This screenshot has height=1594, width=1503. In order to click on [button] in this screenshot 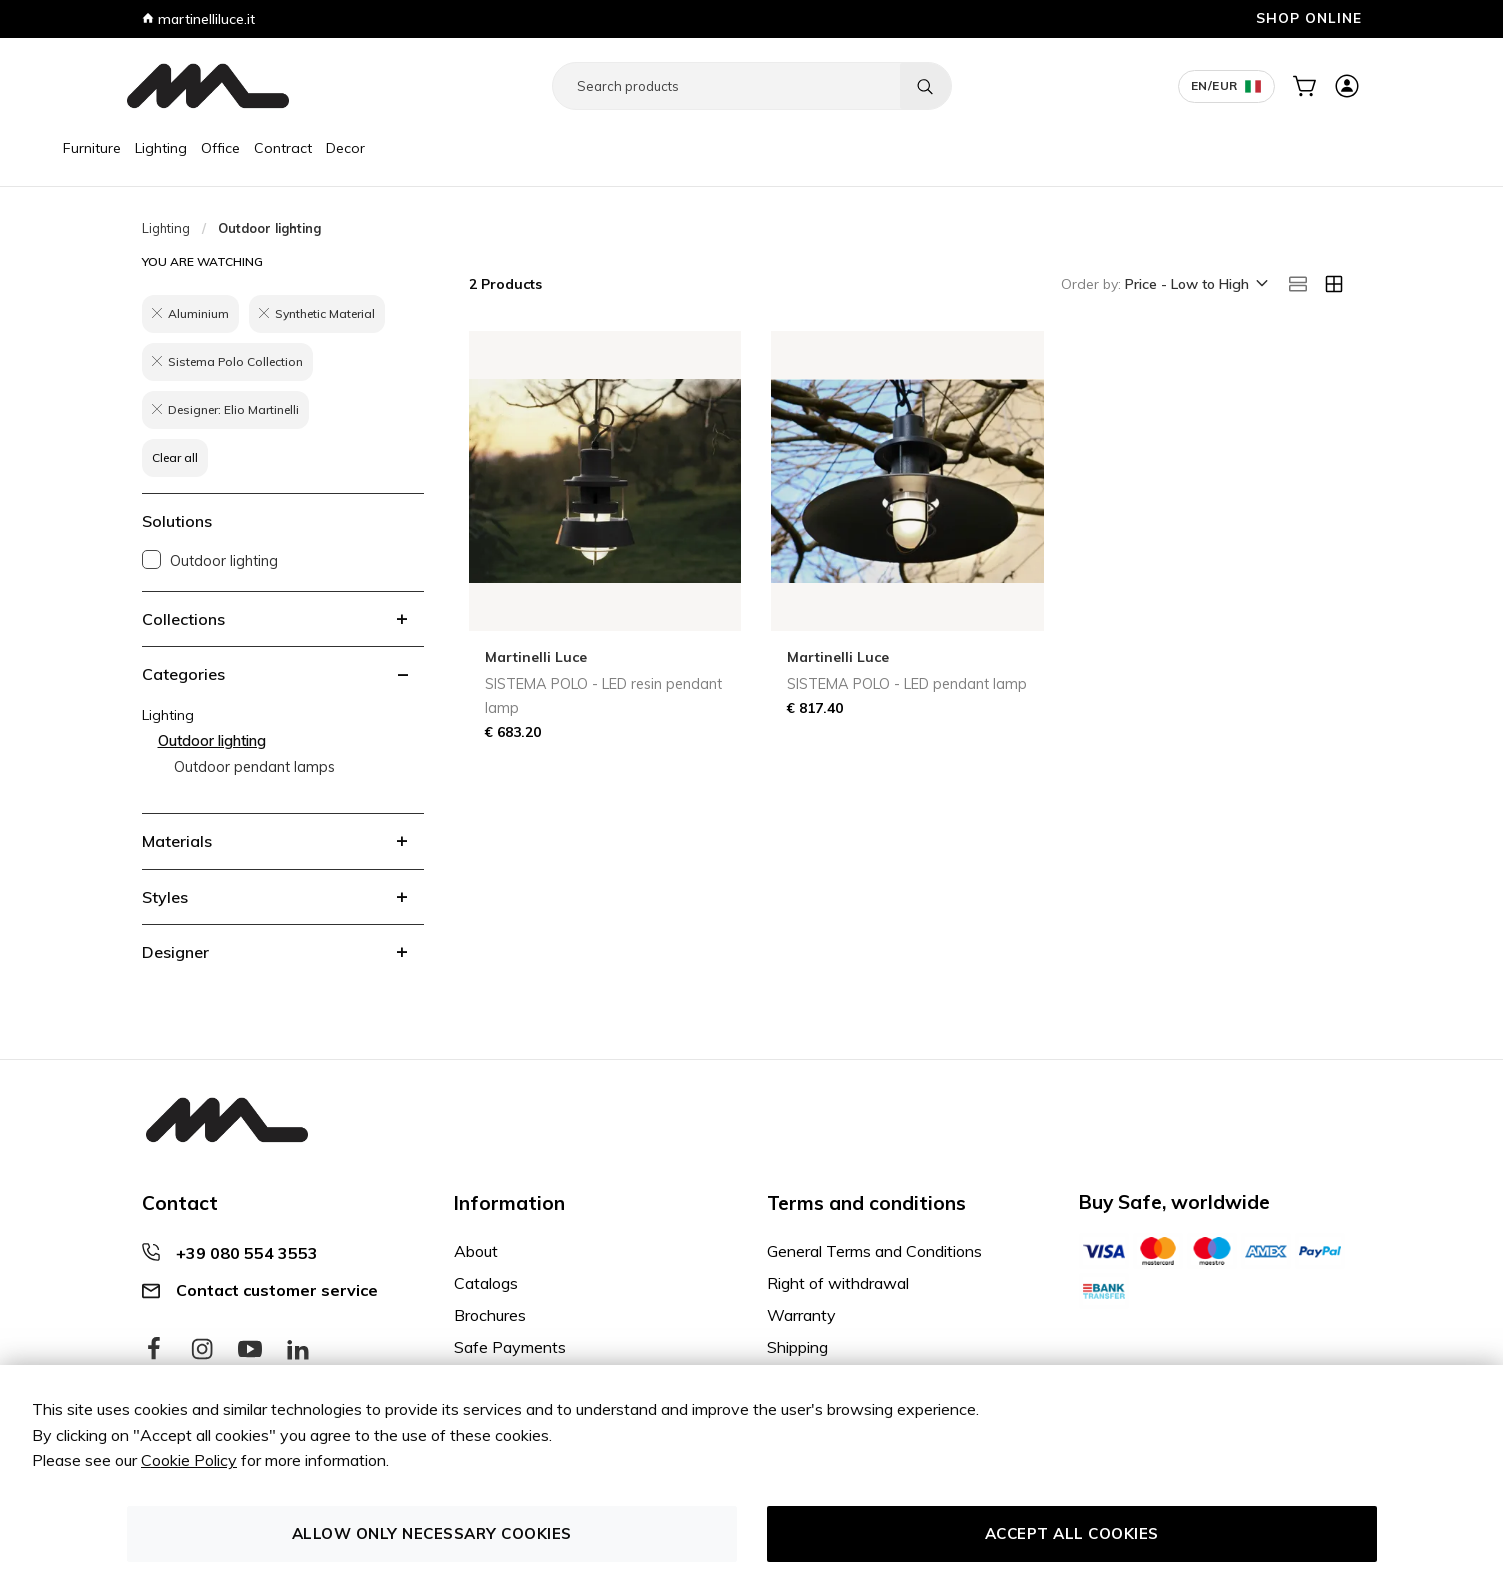, I will do `click(1195, 285)`.